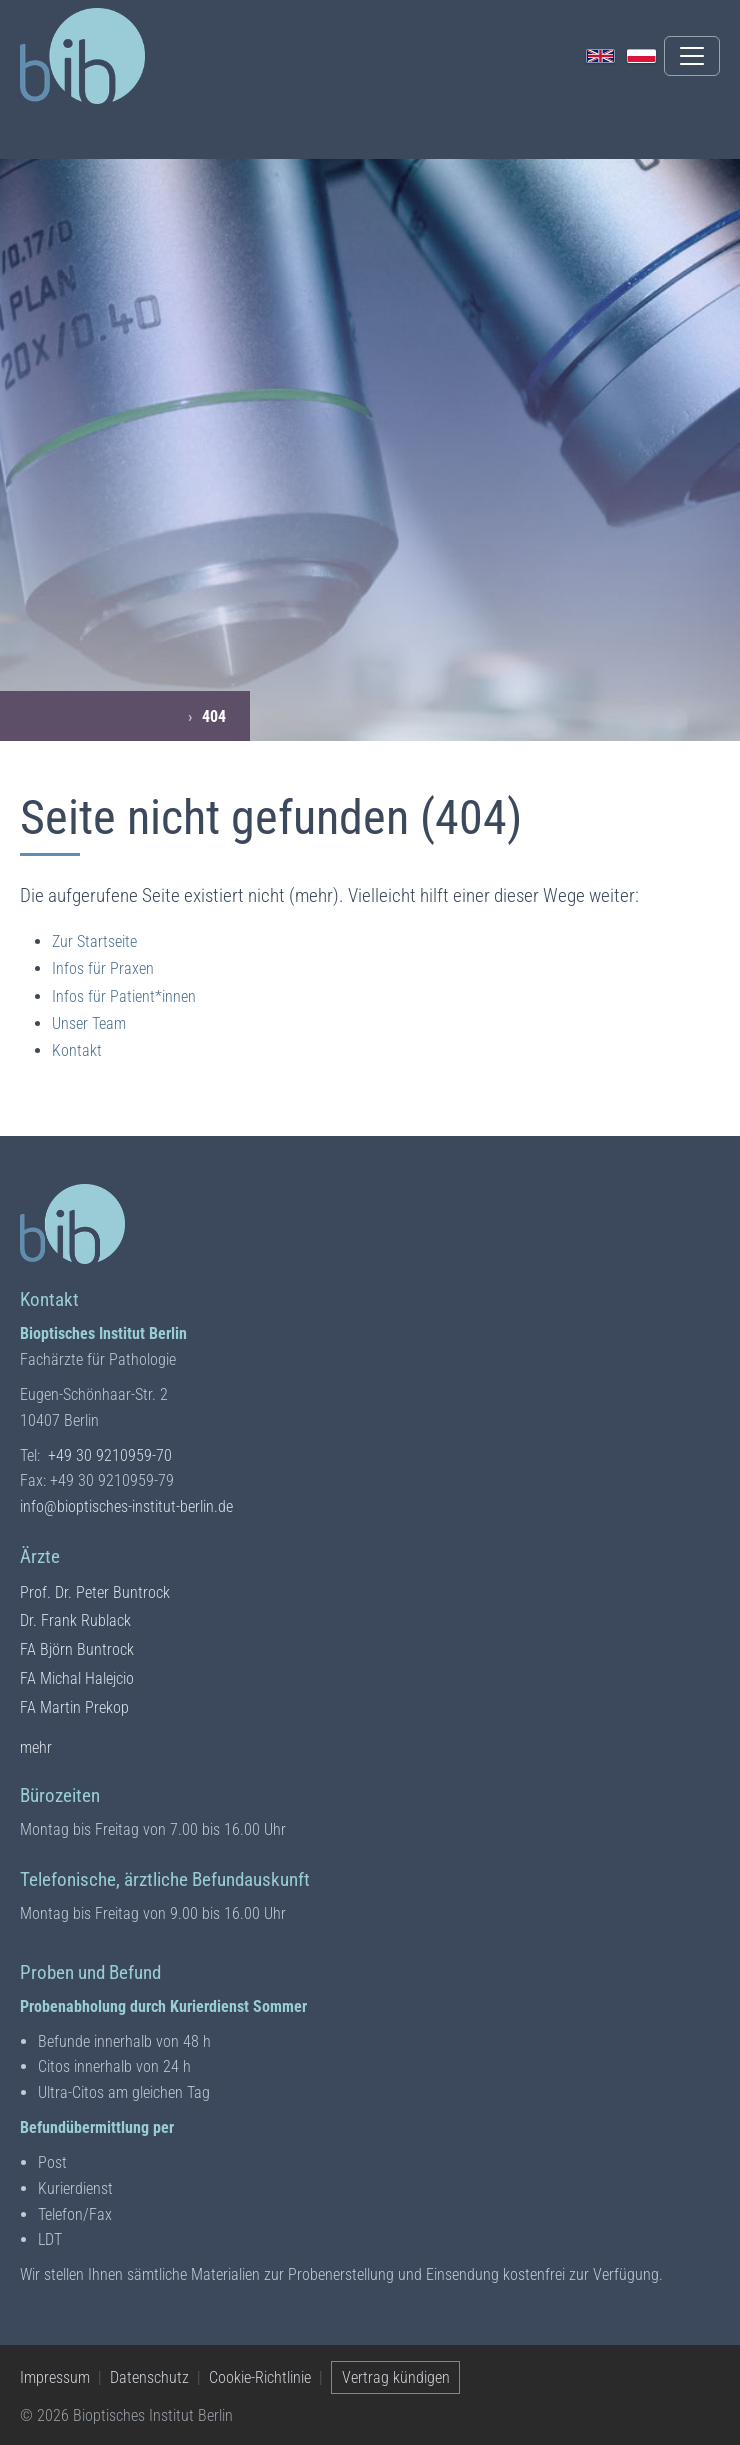  What do you see at coordinates (94, 941) in the screenshot?
I see `Zur Startseite` at bounding box center [94, 941].